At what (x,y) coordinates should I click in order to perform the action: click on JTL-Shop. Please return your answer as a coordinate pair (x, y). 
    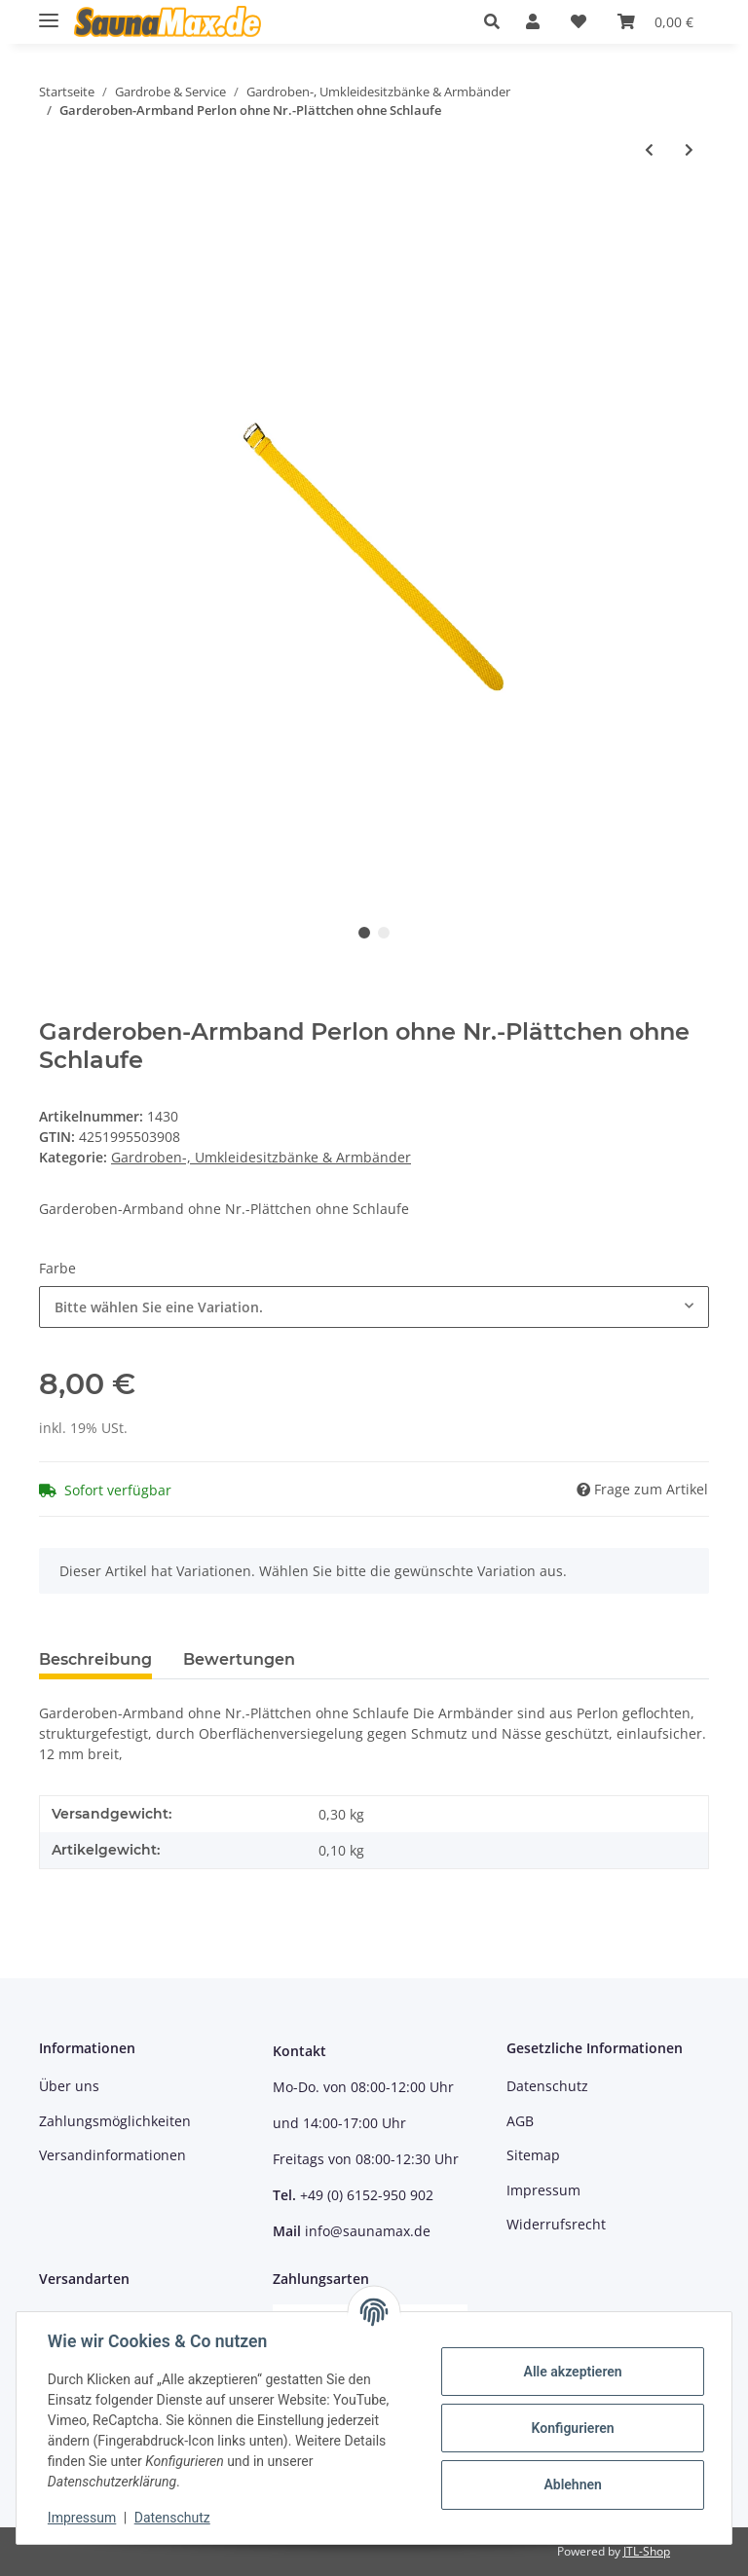
    Looking at the image, I should click on (646, 2551).